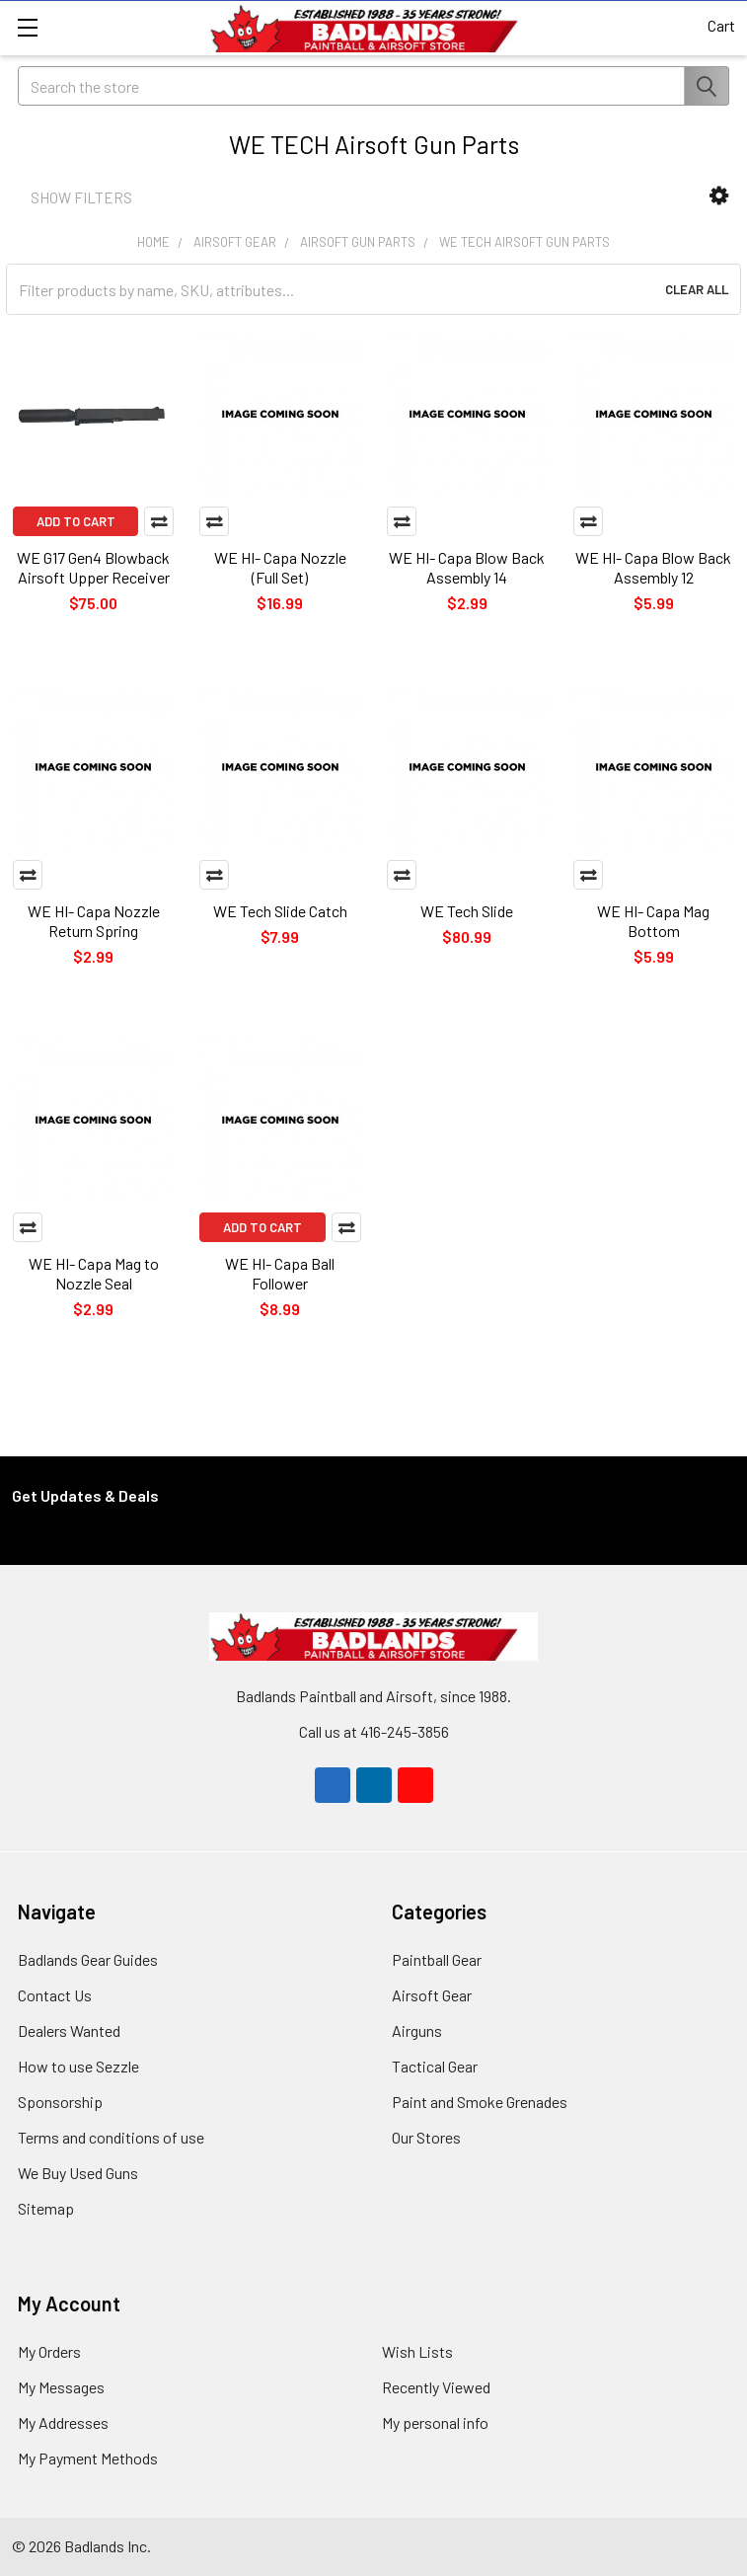 This screenshot has height=2576, width=747. Describe the element at coordinates (426, 2137) in the screenshot. I see `Our Stores` at that location.